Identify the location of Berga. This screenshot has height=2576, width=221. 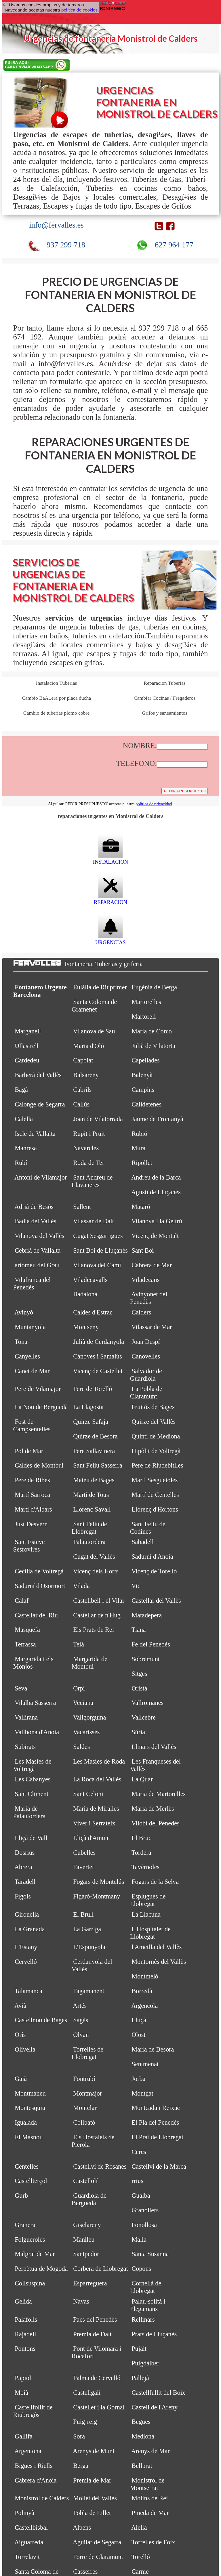
(80, 2465).